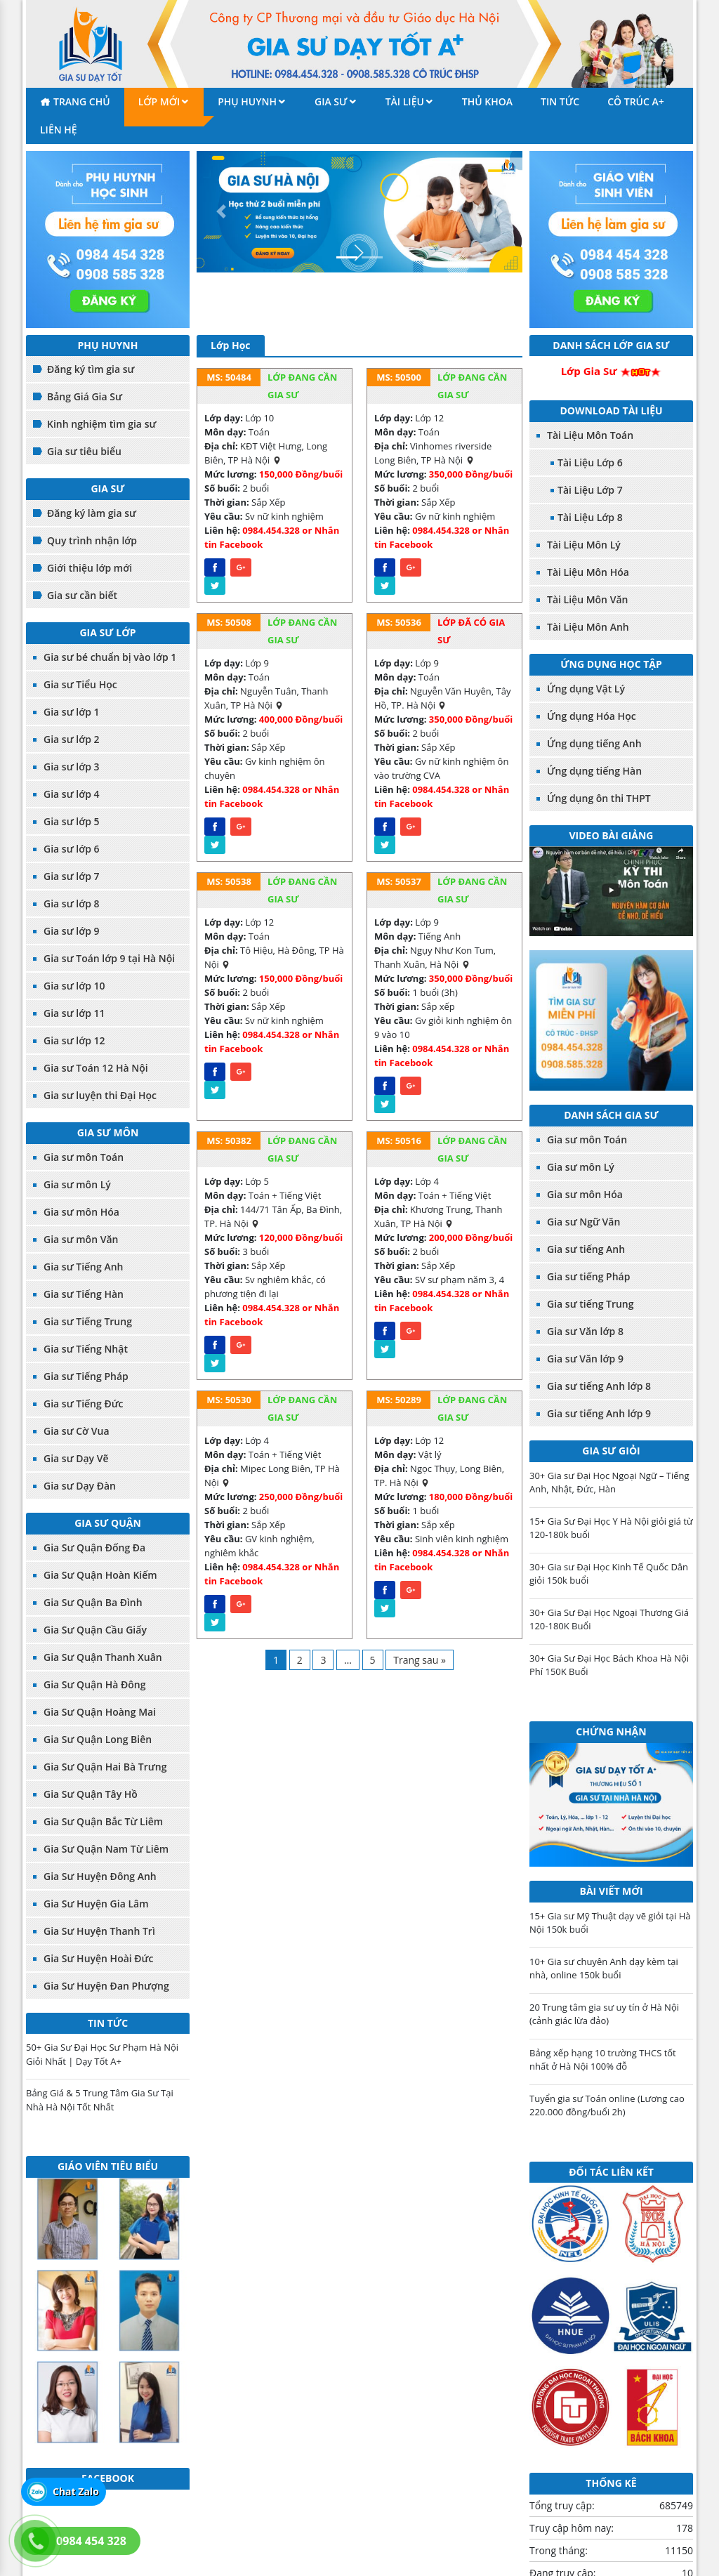  I want to click on Gia Sư Quận Cầu Giấy, so click(95, 1629).